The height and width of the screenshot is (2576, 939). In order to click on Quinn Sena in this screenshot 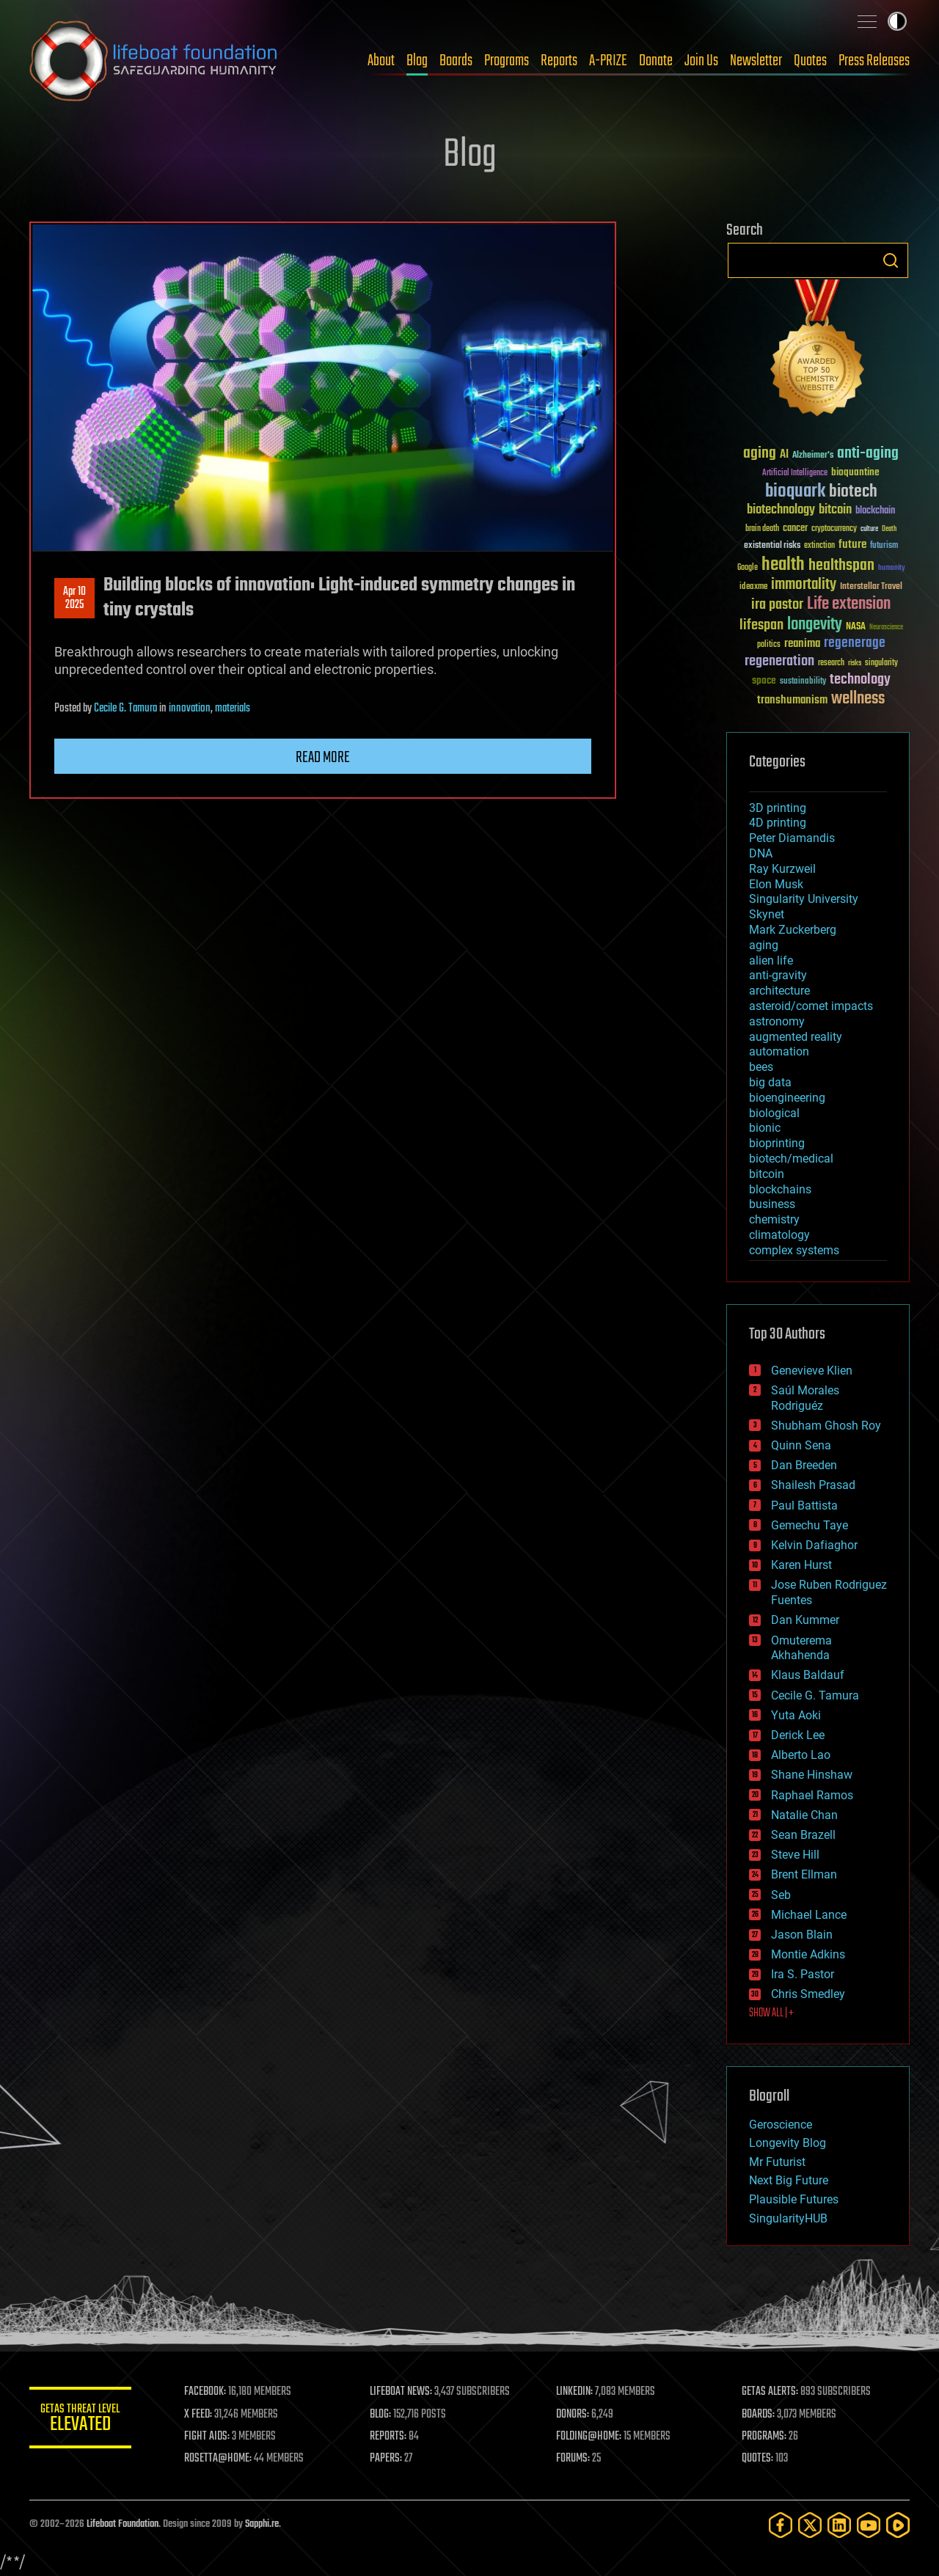, I will do `click(801, 1445)`.